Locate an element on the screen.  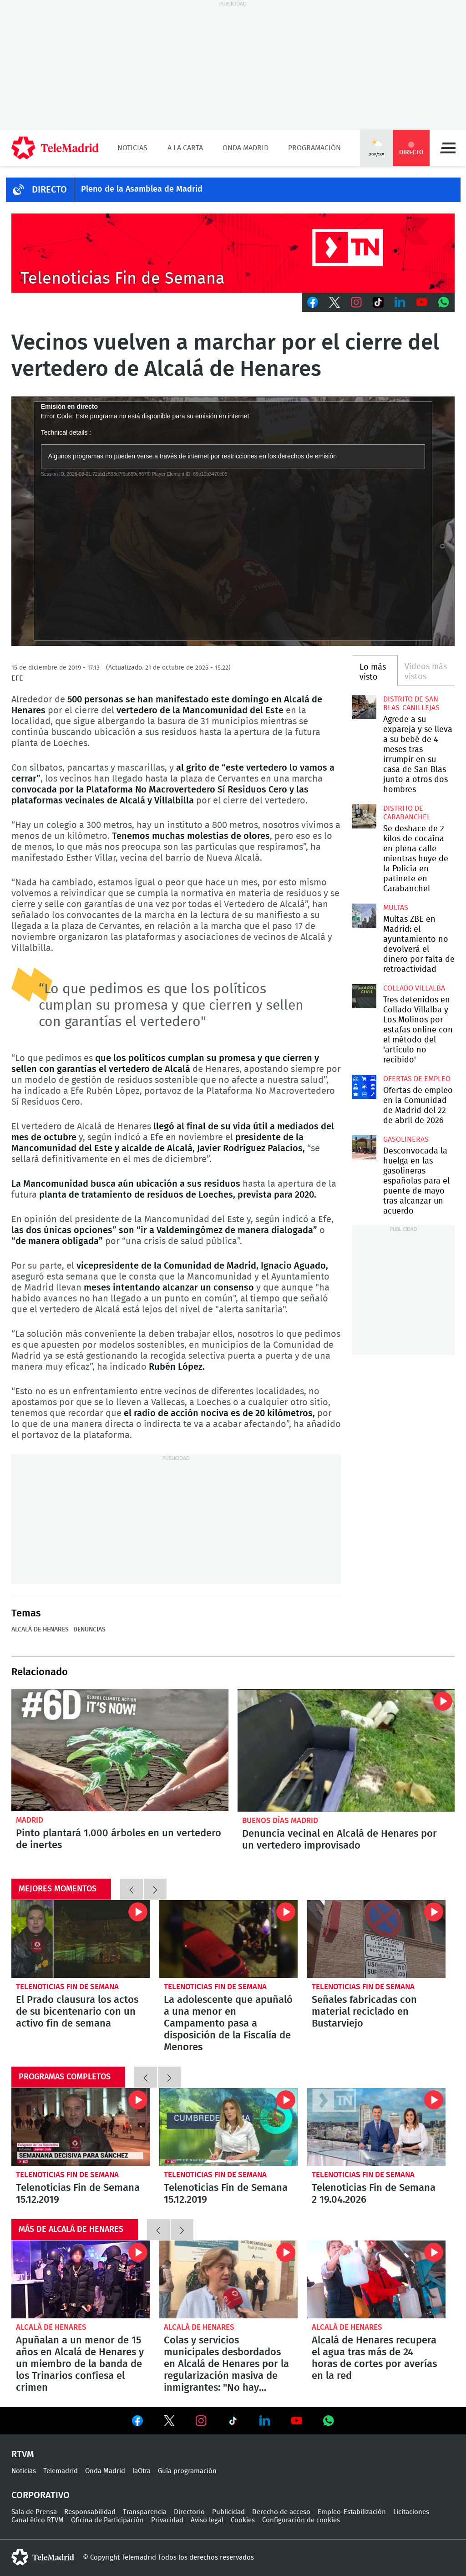
telemadrid is located at coordinates (42, 2557).